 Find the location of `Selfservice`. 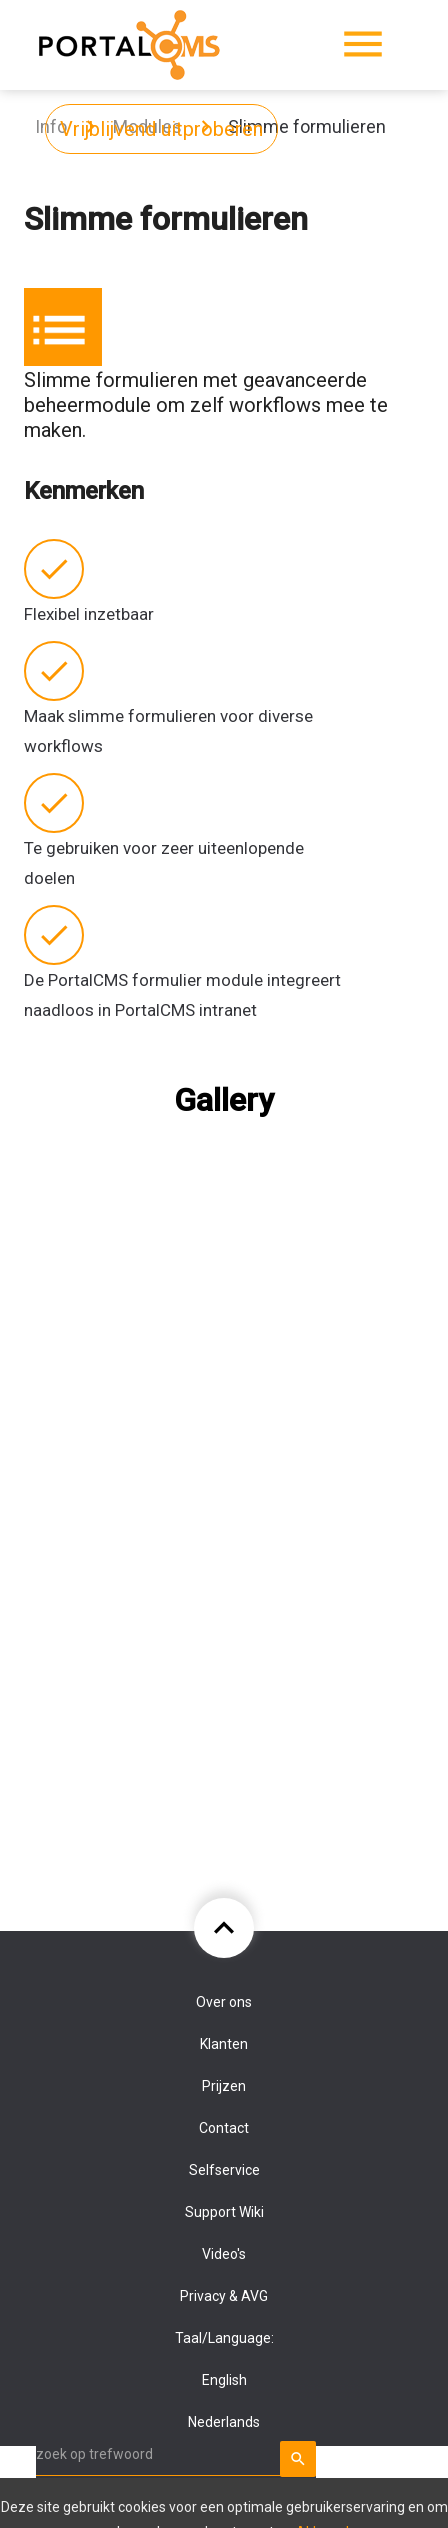

Selfservice is located at coordinates (224, 2170).